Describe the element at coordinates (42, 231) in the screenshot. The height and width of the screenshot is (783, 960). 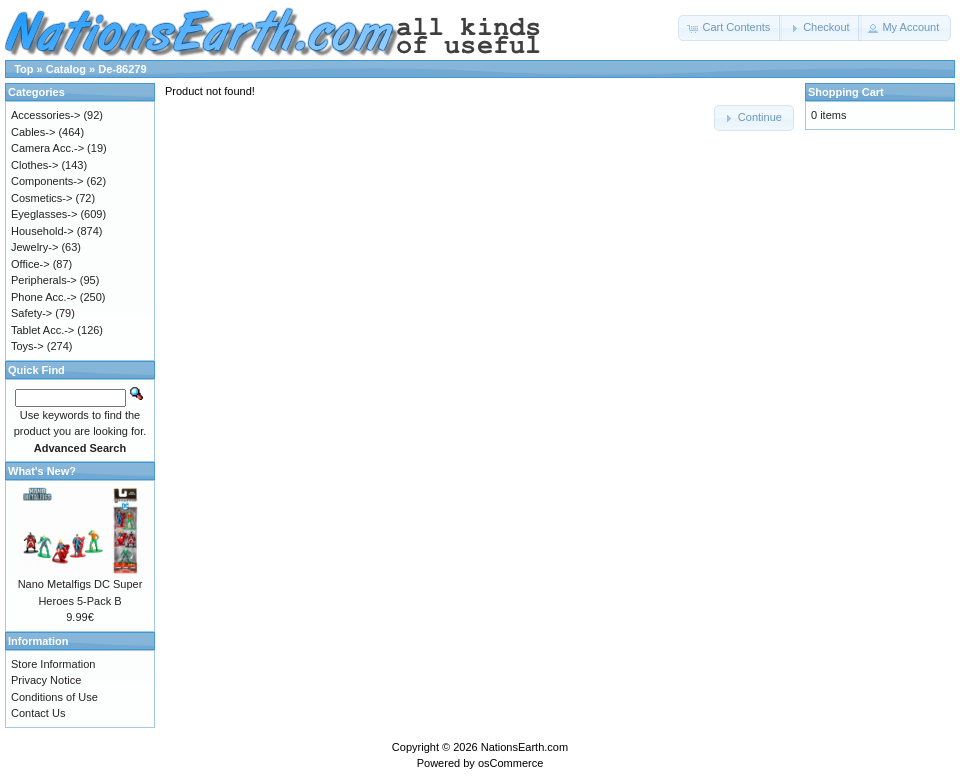
I see `Household->` at that location.